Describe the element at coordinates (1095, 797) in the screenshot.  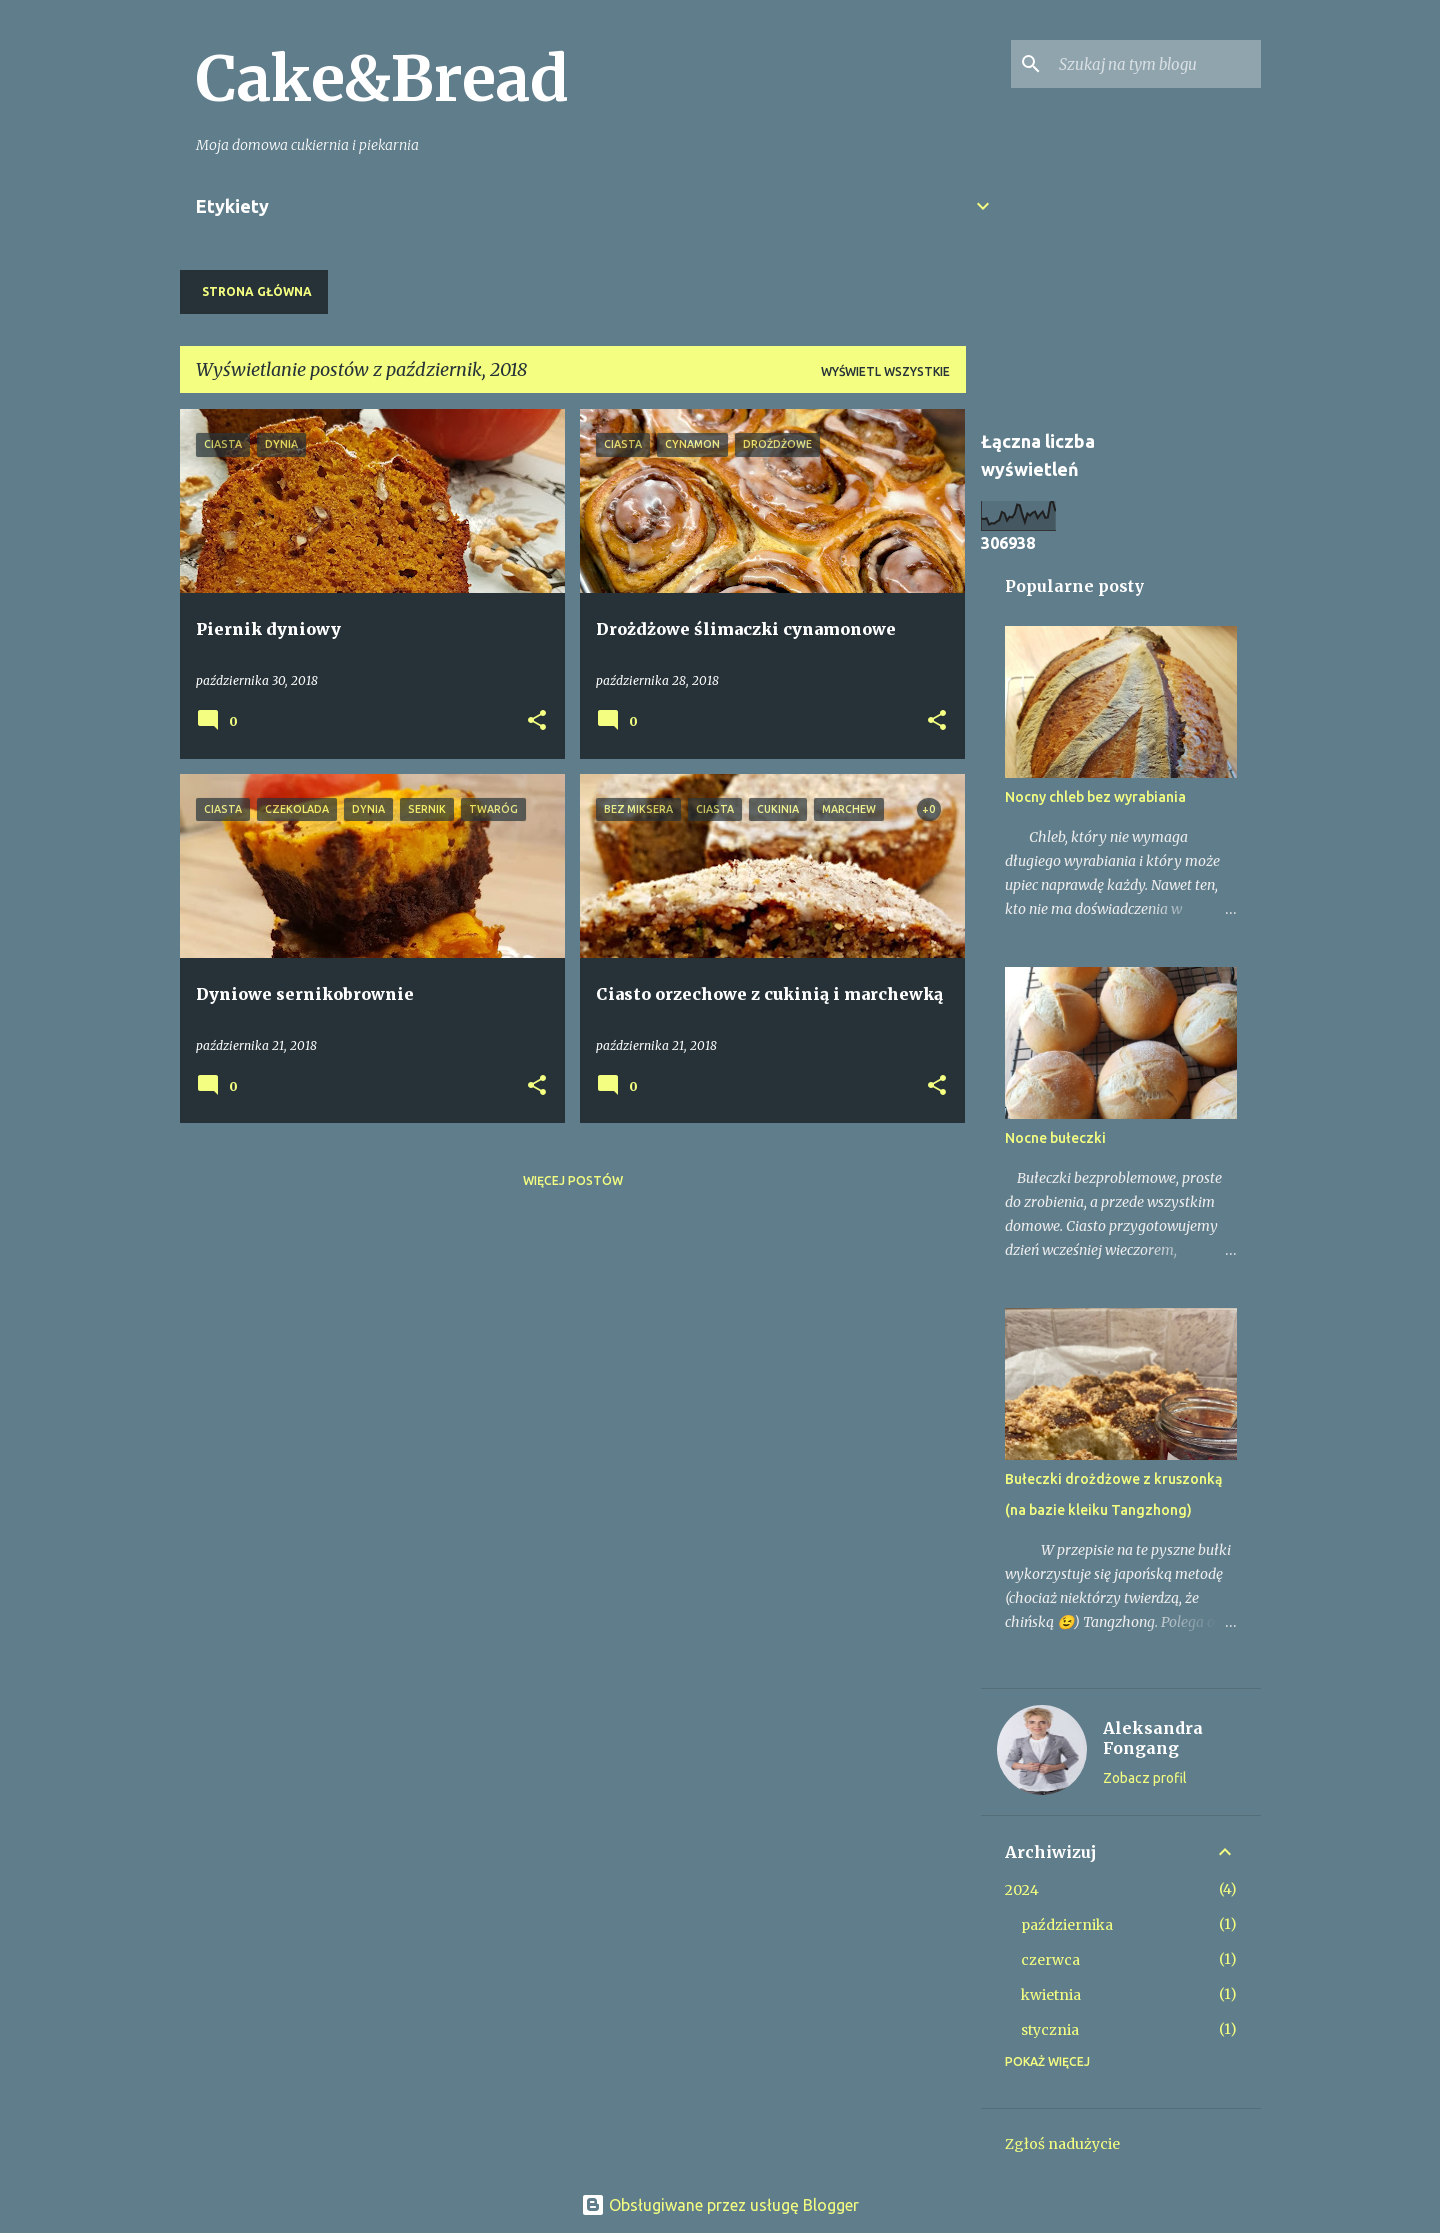
I see `Nocny chleb bez wyrabiania` at that location.